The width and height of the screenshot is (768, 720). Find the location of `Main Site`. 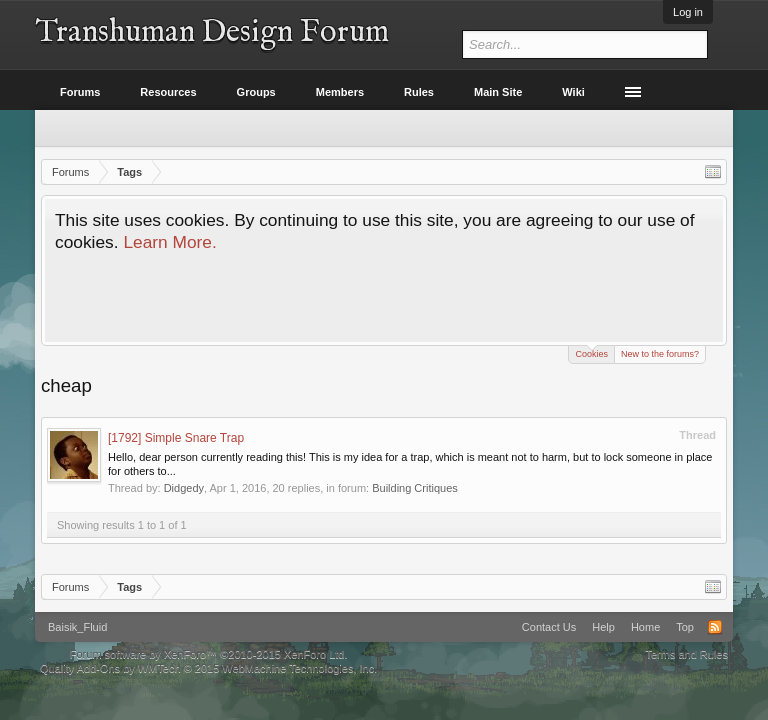

Main Site is located at coordinates (498, 92).